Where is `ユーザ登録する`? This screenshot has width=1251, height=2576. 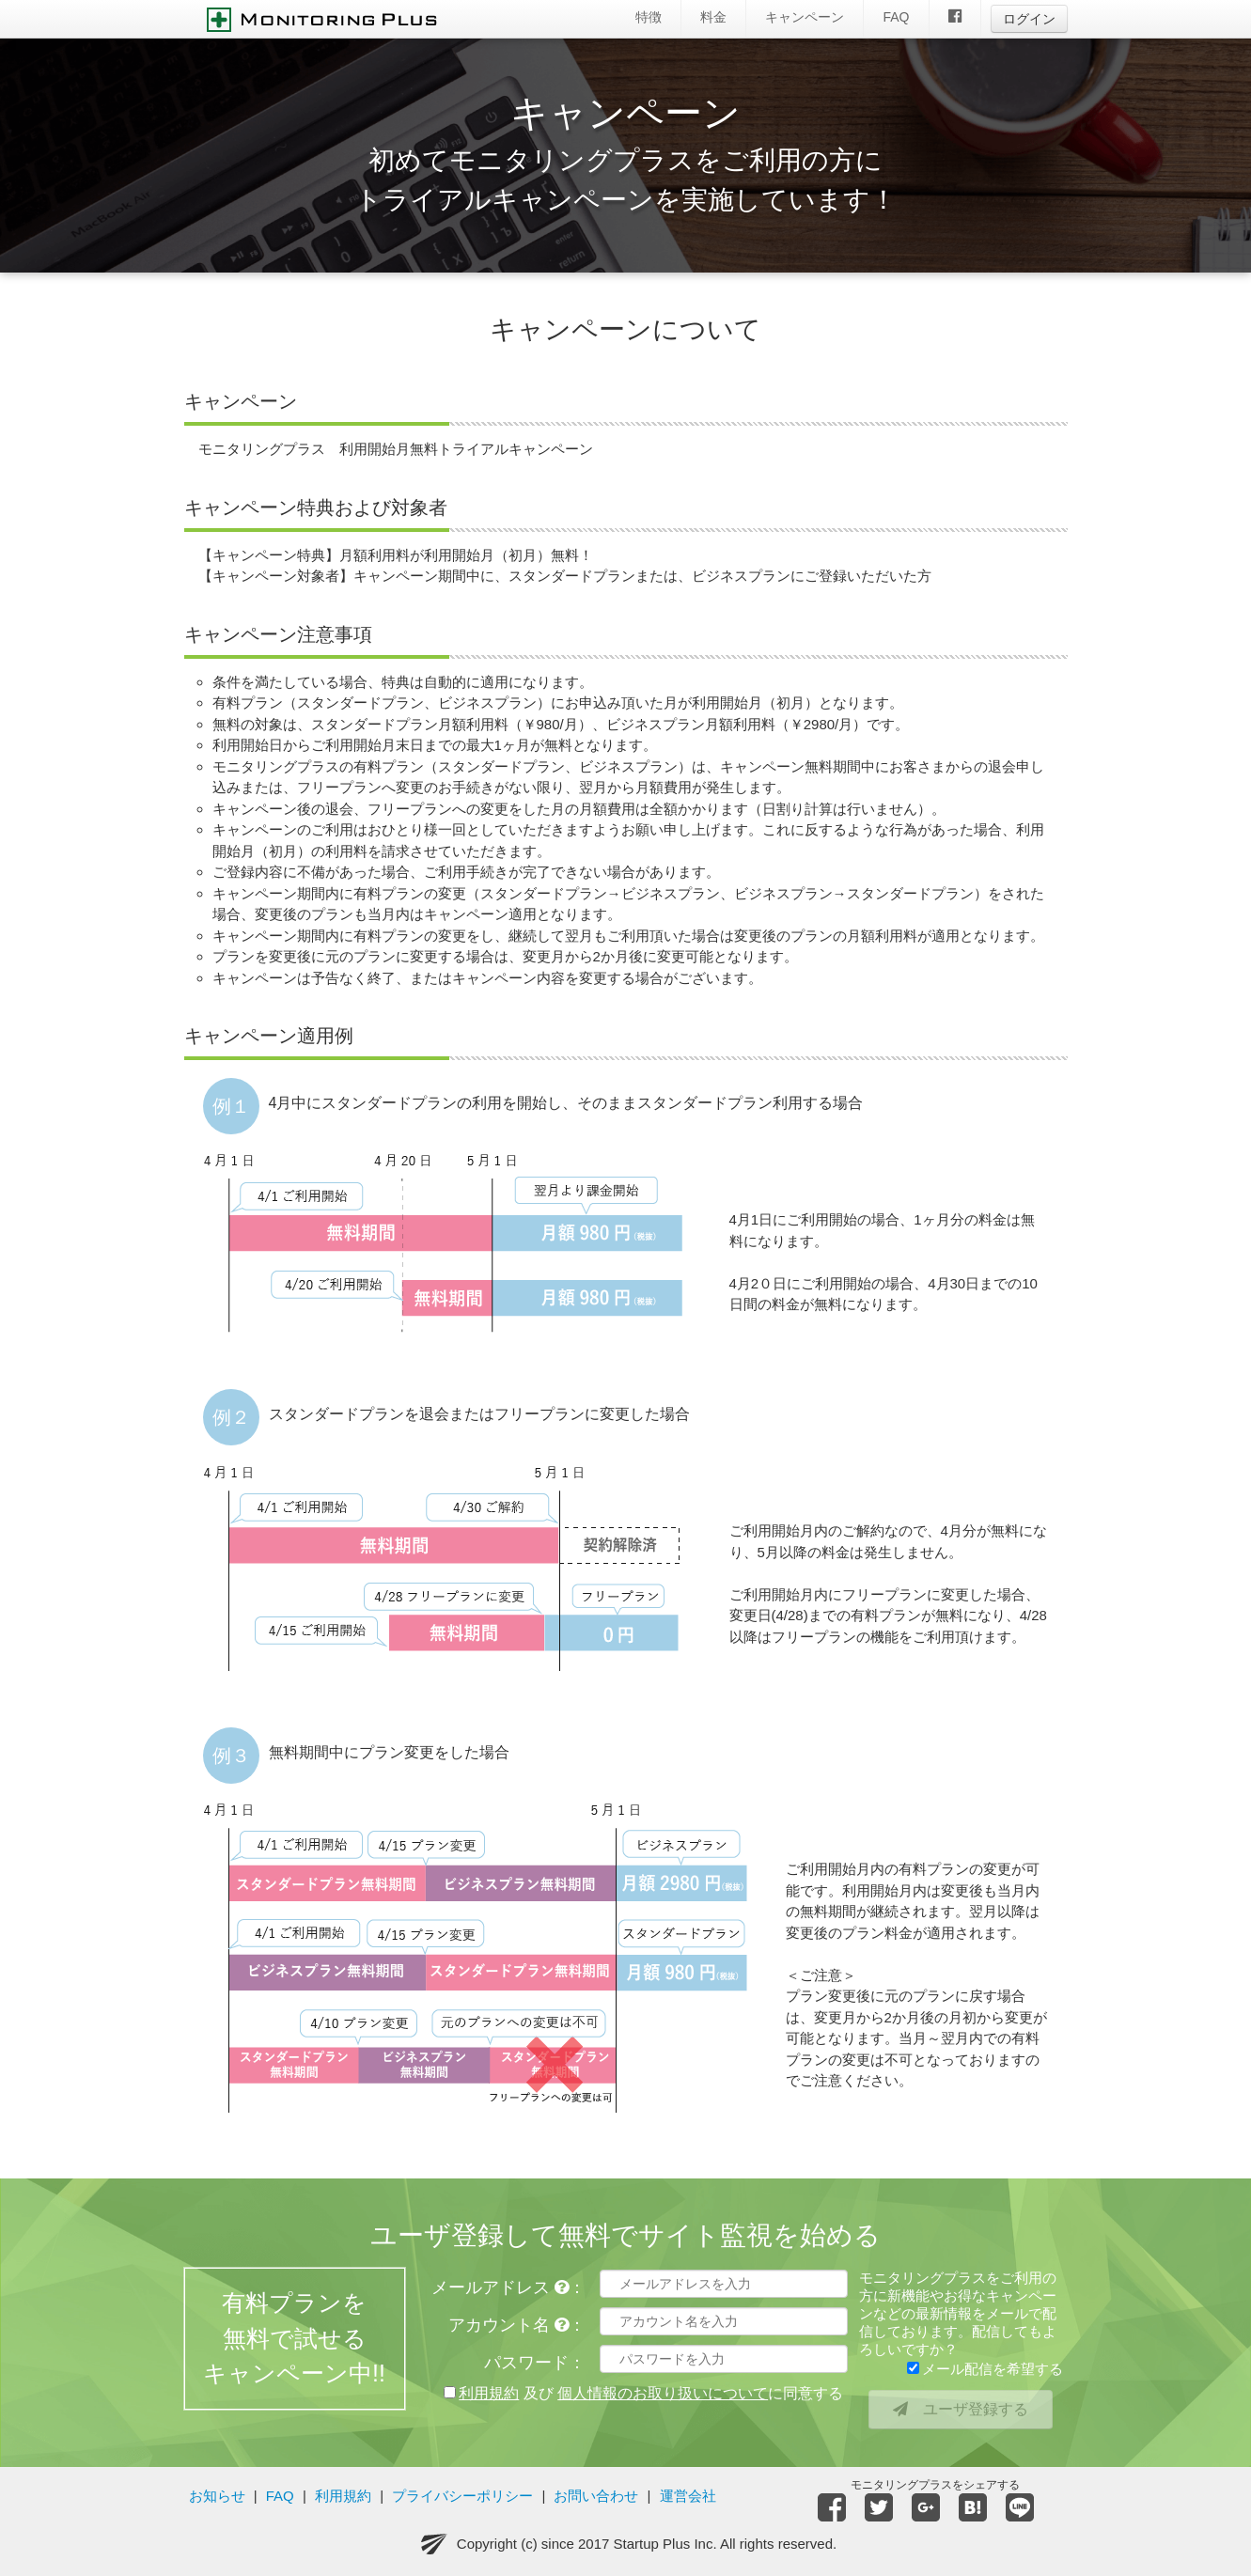
ユーザ登録する is located at coordinates (960, 2409).